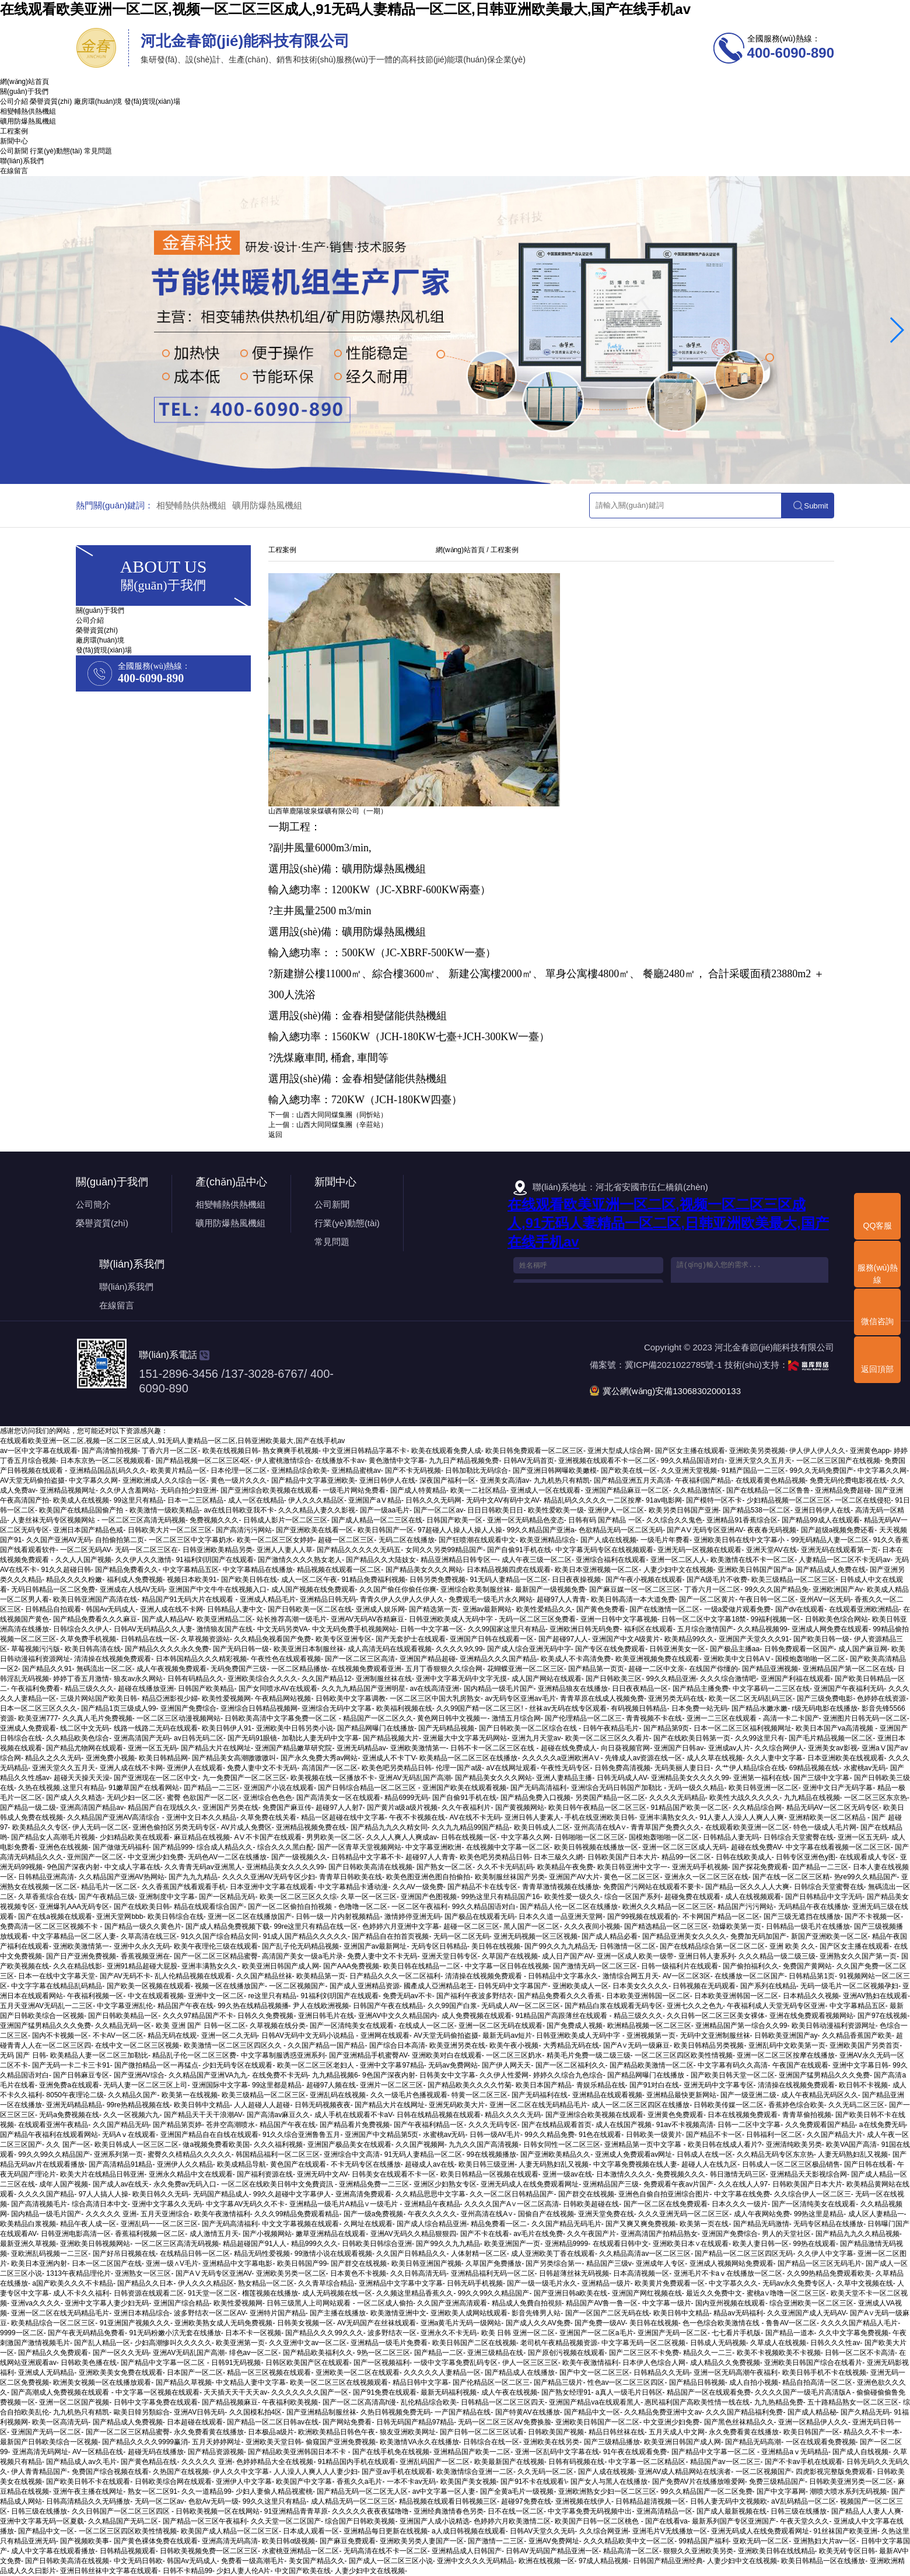 The height and width of the screenshot is (2576, 910). I want to click on 久久精品免费亚洲中文av, so click(663, 2412).